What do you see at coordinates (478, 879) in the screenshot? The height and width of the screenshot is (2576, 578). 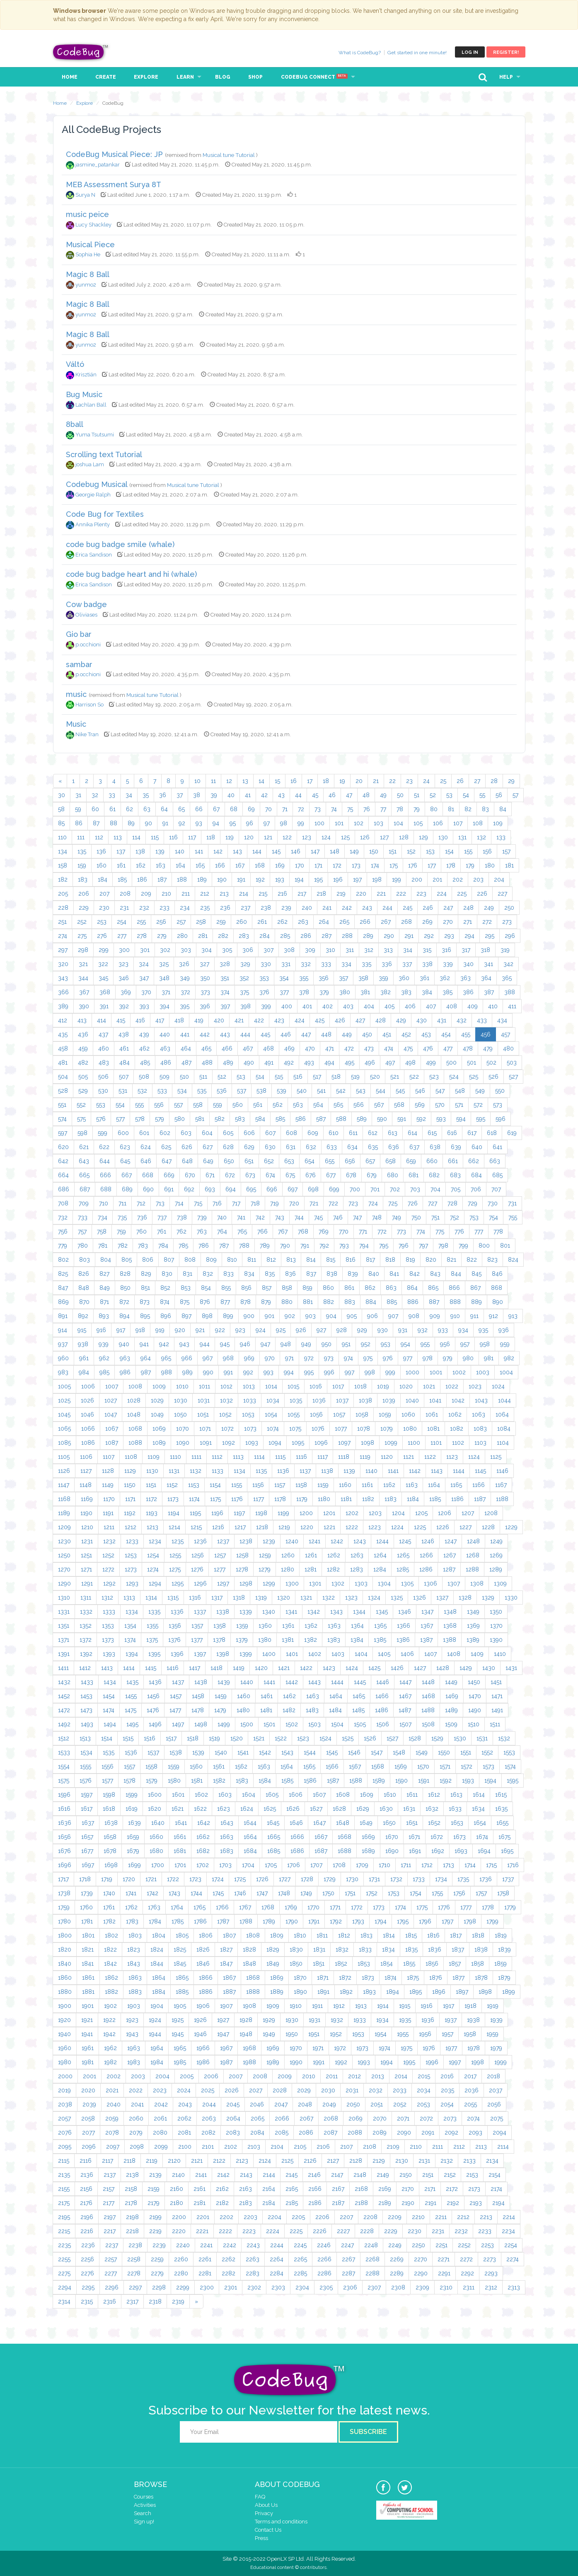 I see `203` at bounding box center [478, 879].